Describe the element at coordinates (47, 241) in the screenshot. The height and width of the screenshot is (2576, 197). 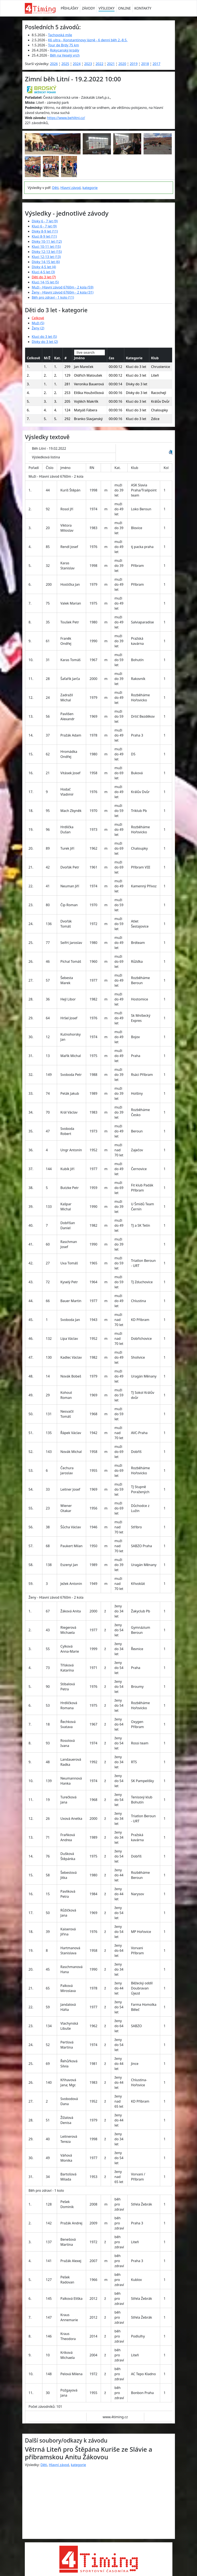
I see `Dívky 10-11 let (12)` at that location.